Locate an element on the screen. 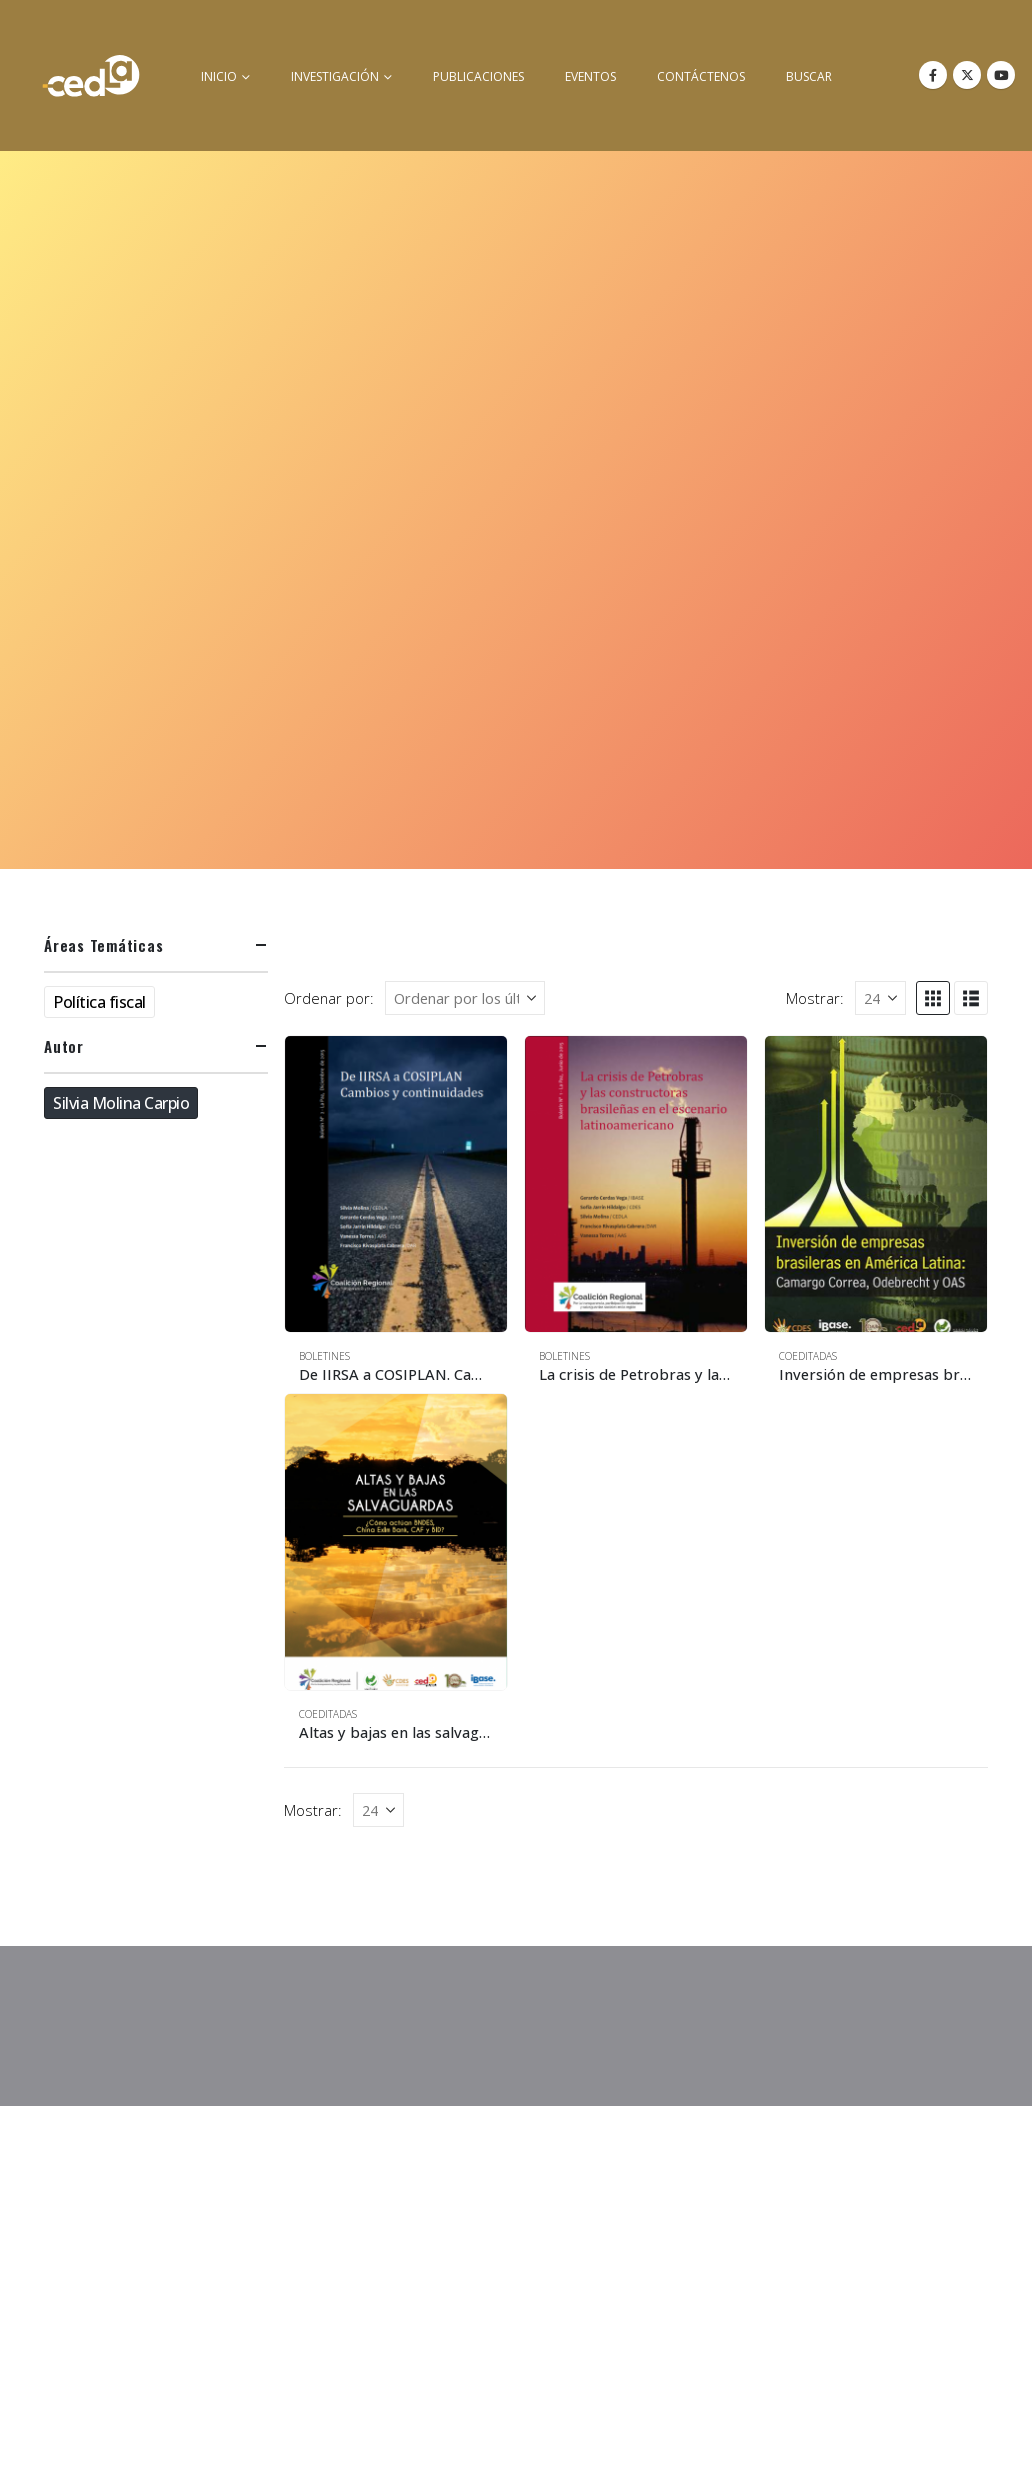 Image resolution: width=1032 pixels, height=2475 pixels. [Go to product page] is located at coordinates (396, 1184).